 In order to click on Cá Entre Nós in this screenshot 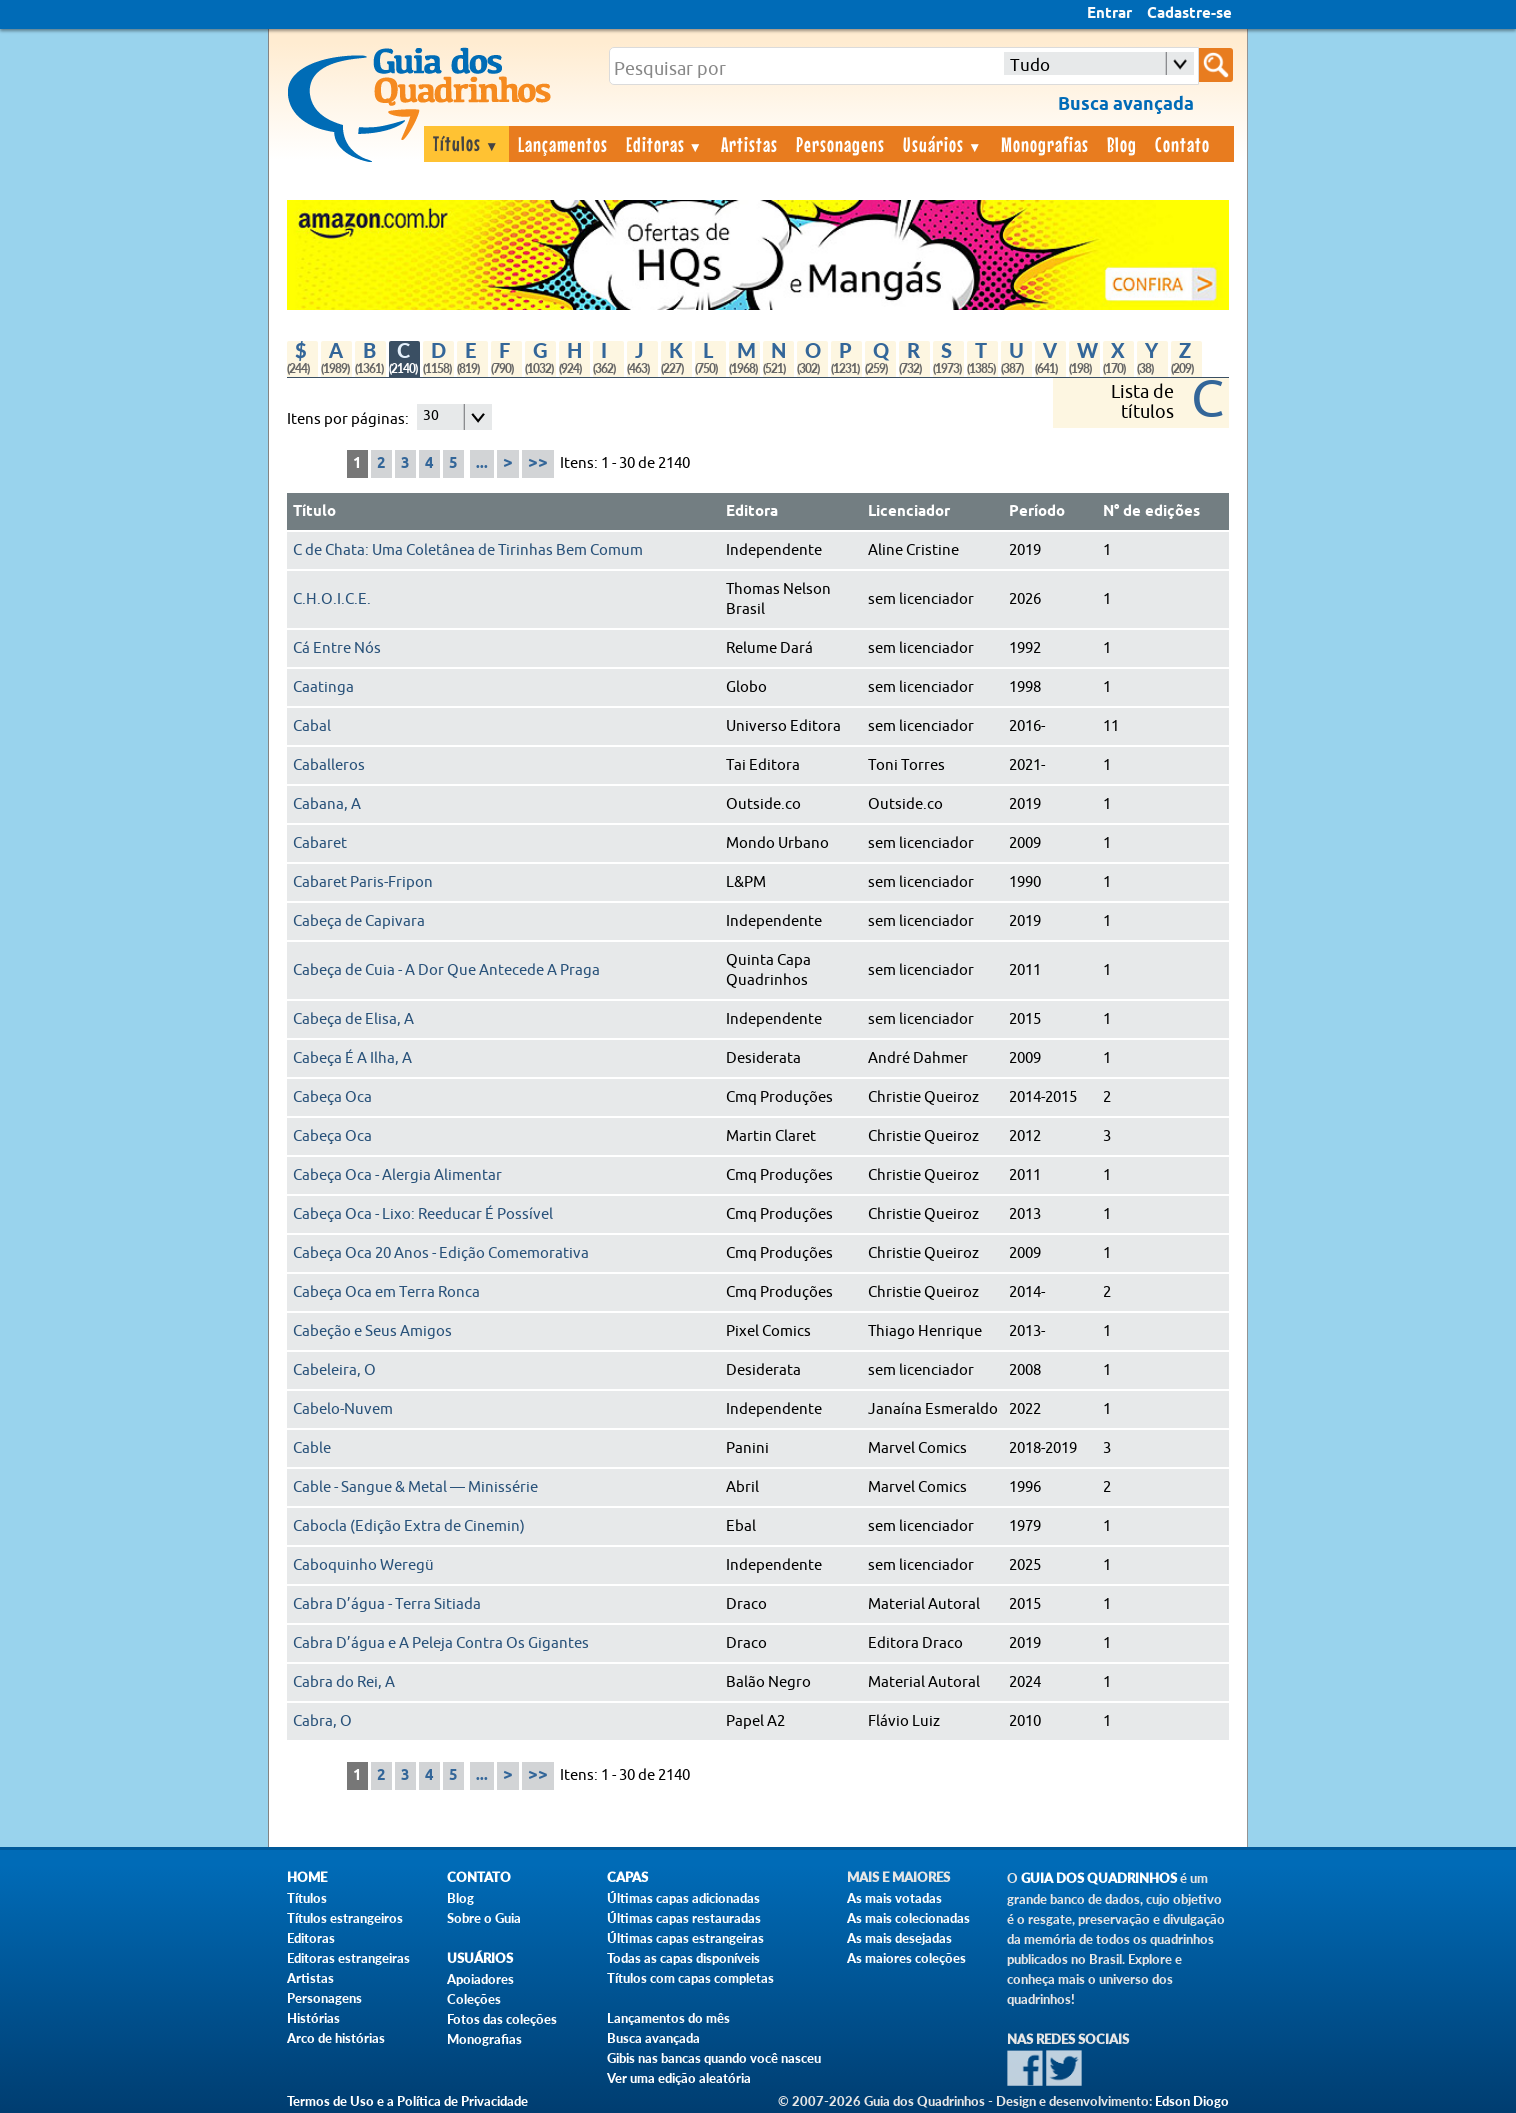, I will do `click(337, 648)`.